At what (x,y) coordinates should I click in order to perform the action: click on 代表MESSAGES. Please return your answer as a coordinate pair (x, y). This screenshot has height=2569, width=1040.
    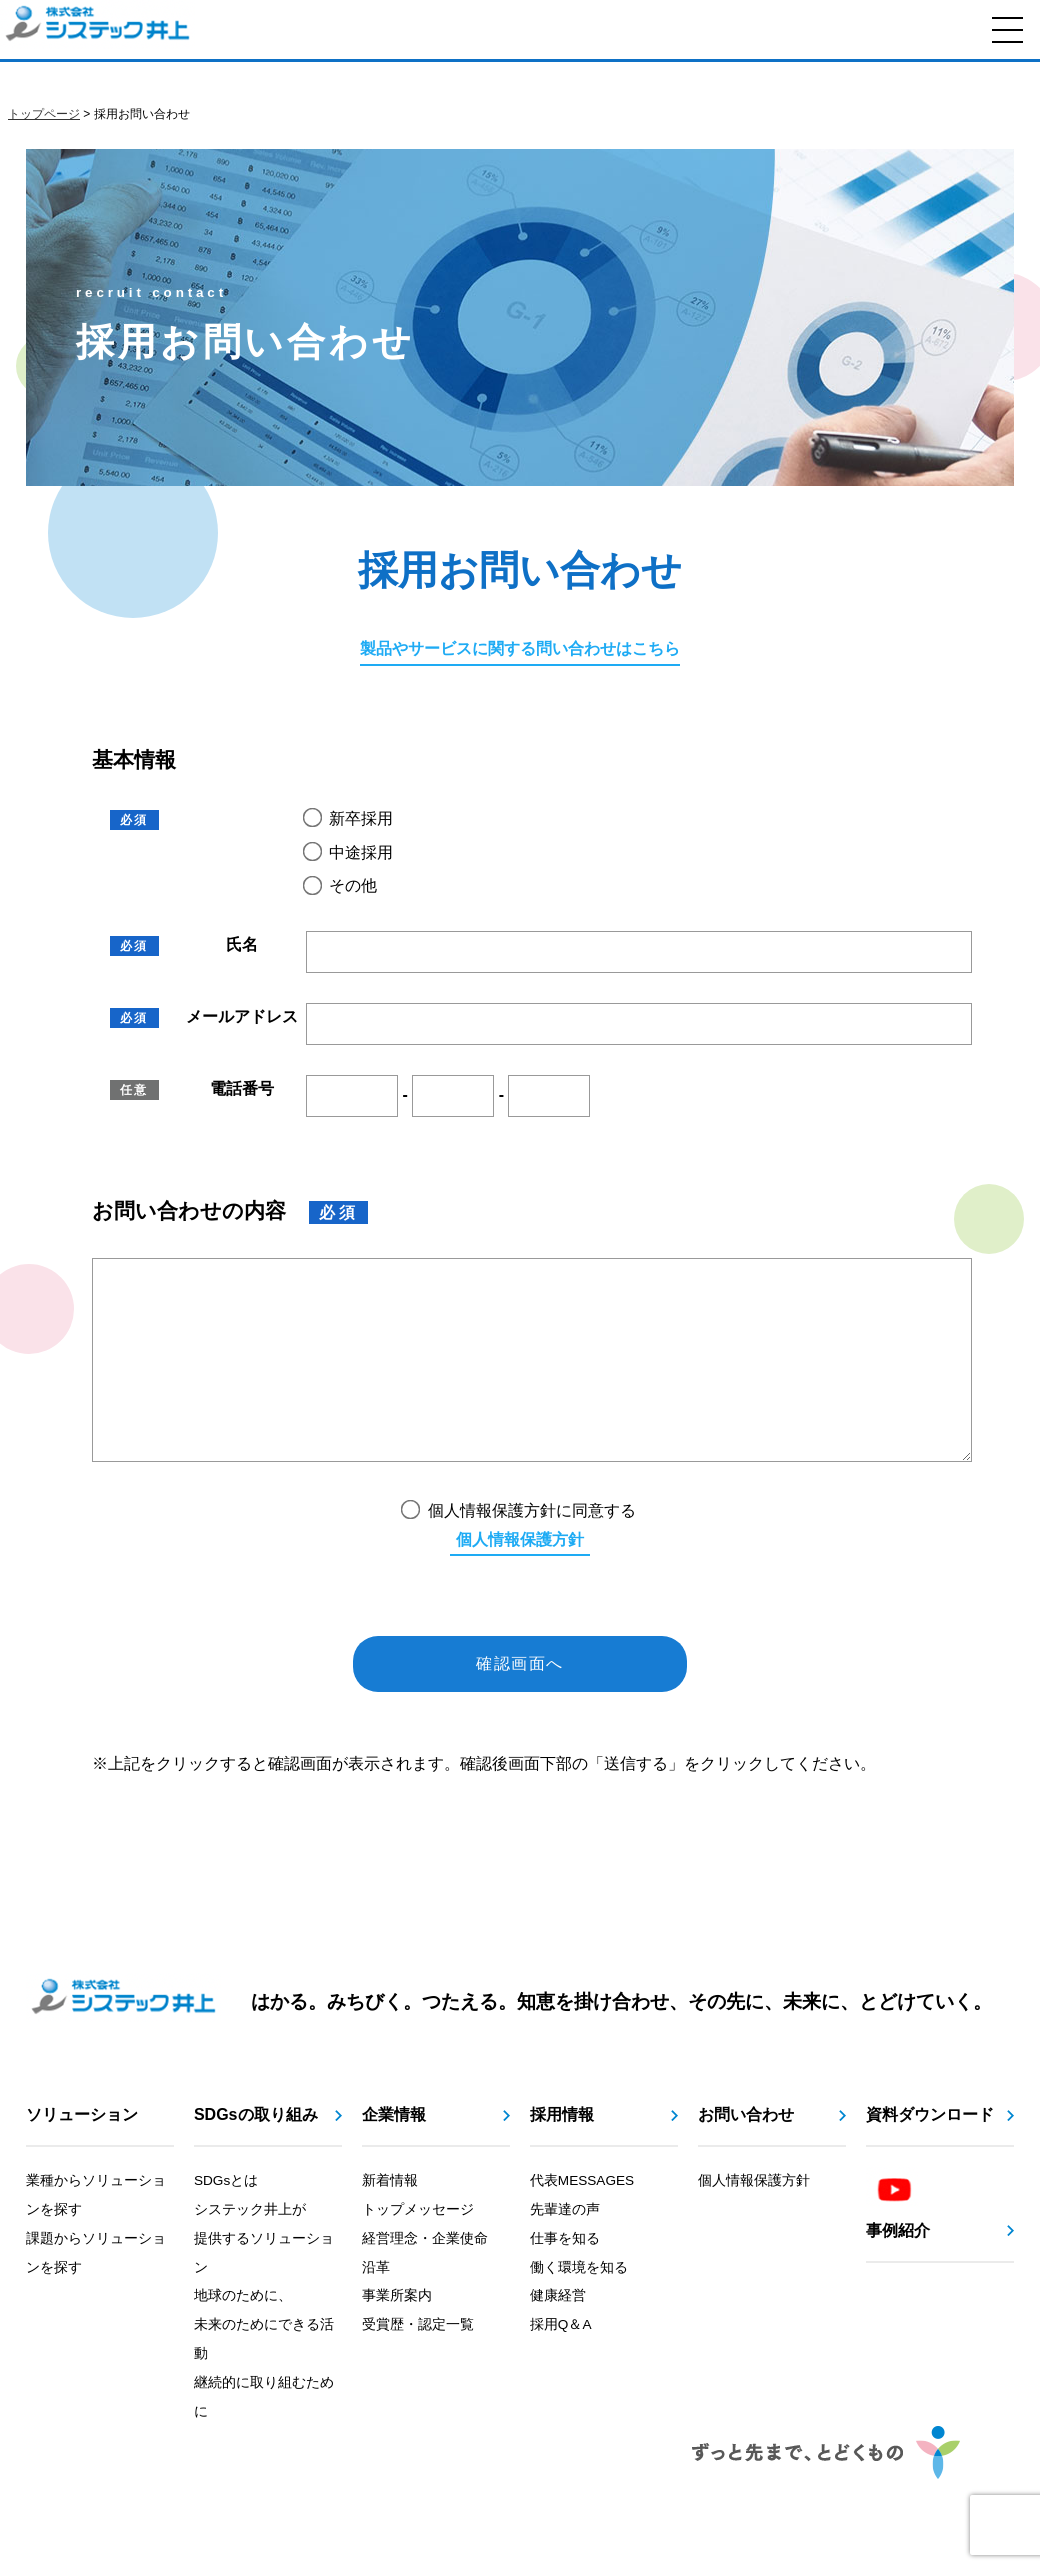
    Looking at the image, I should click on (582, 2220).